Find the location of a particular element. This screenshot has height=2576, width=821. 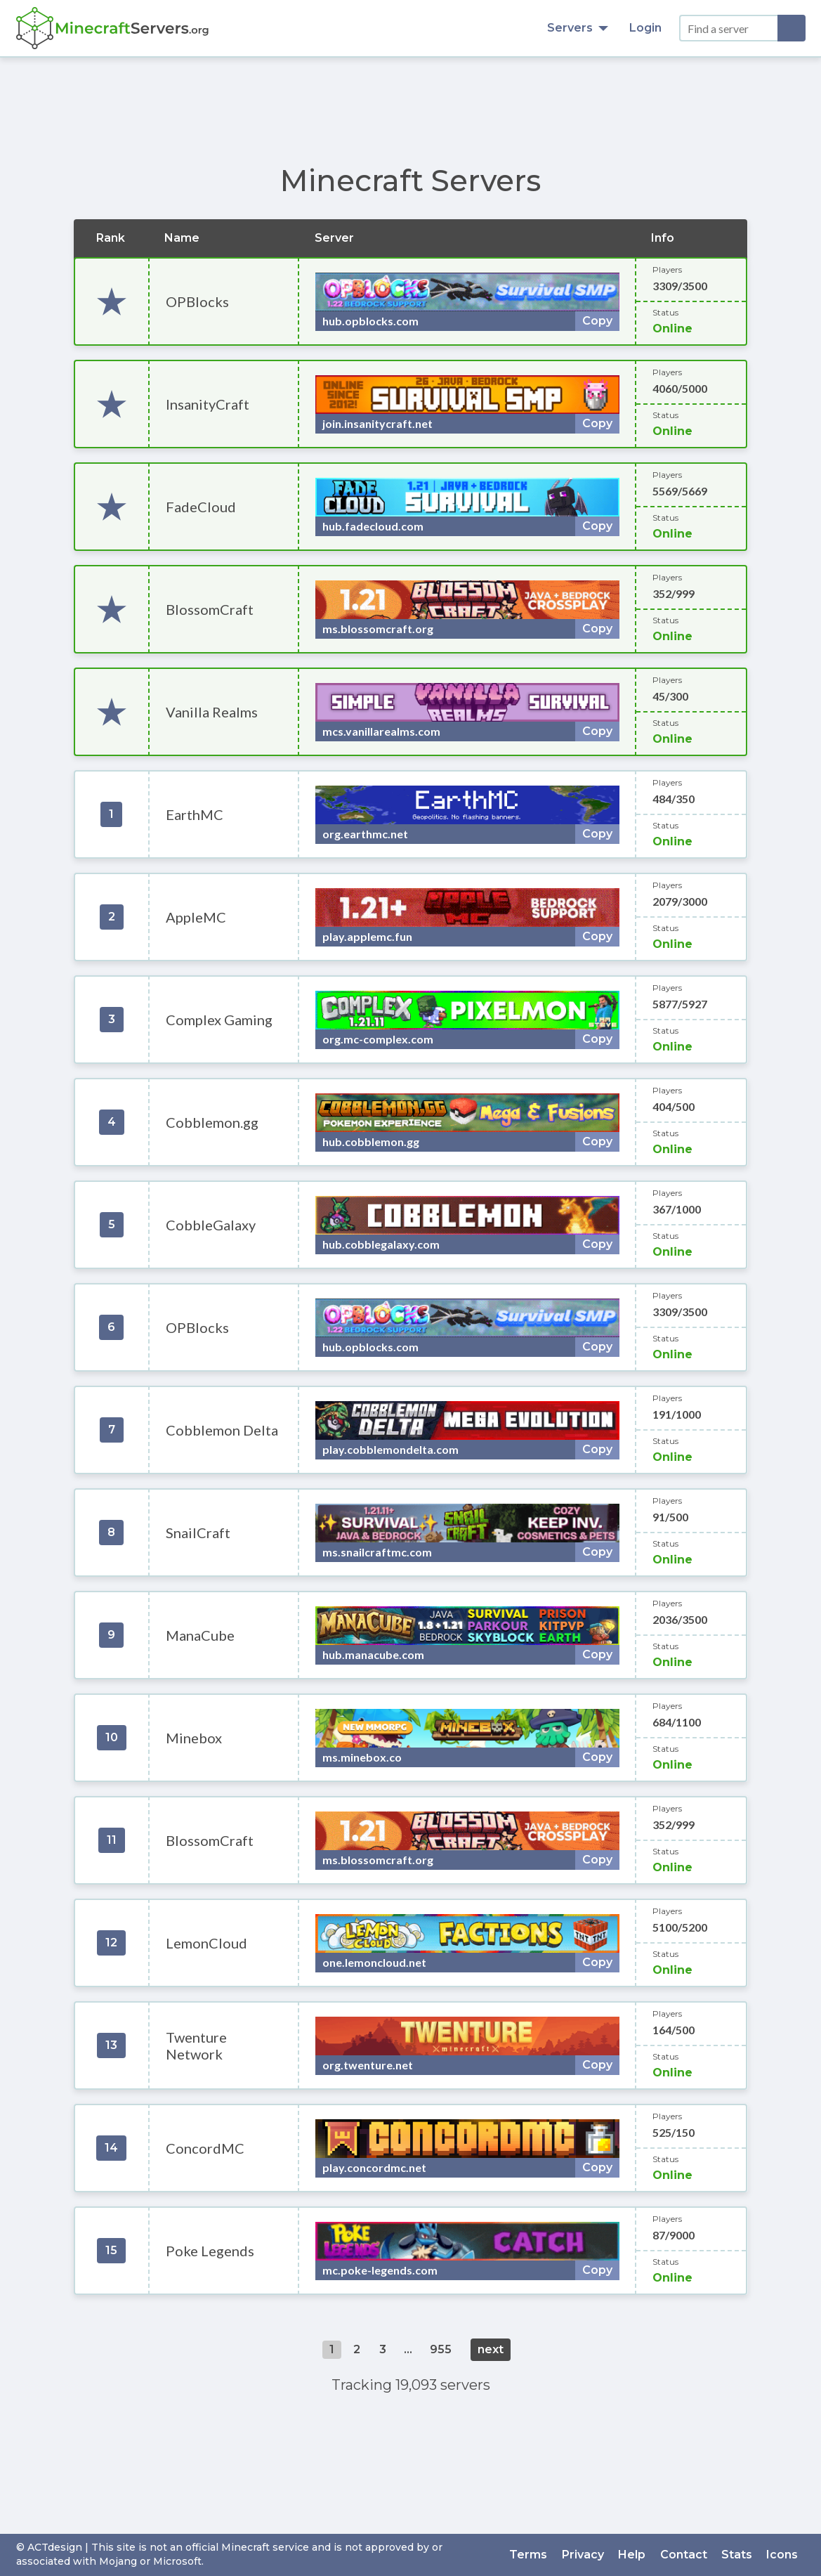

InsanityCraft is located at coordinates (207, 404).